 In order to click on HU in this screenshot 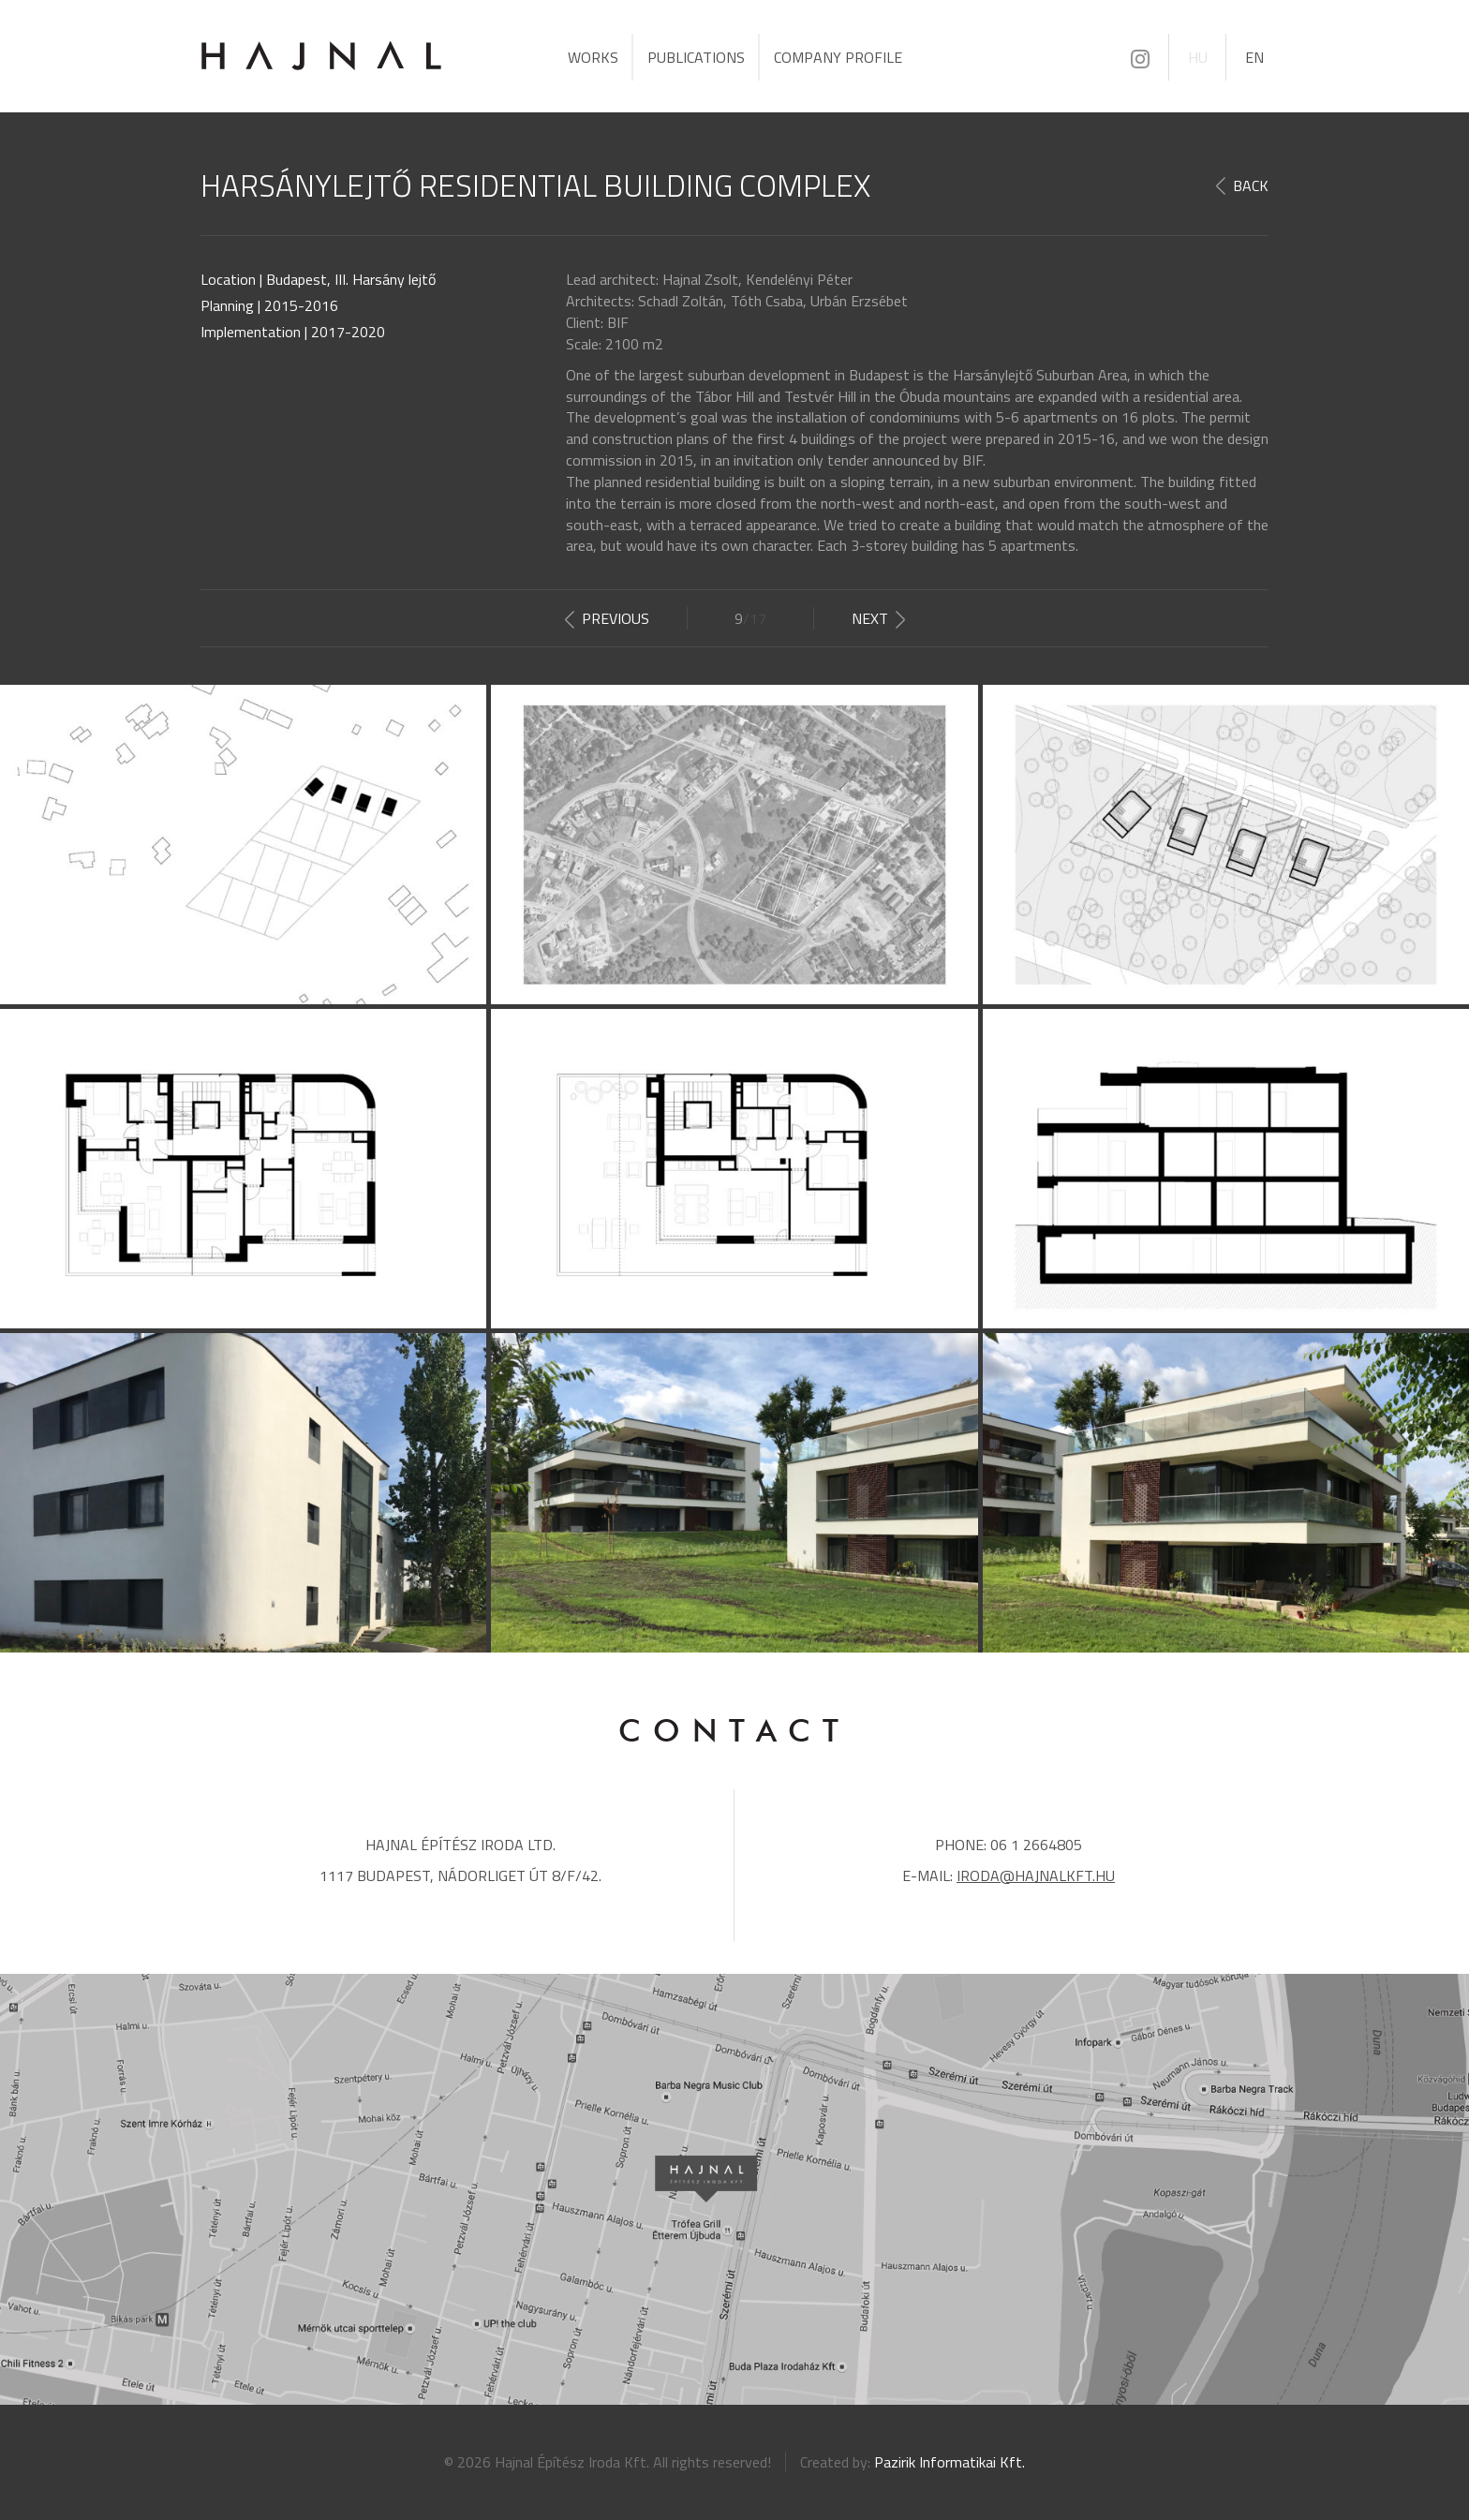, I will do `click(1198, 57)`.